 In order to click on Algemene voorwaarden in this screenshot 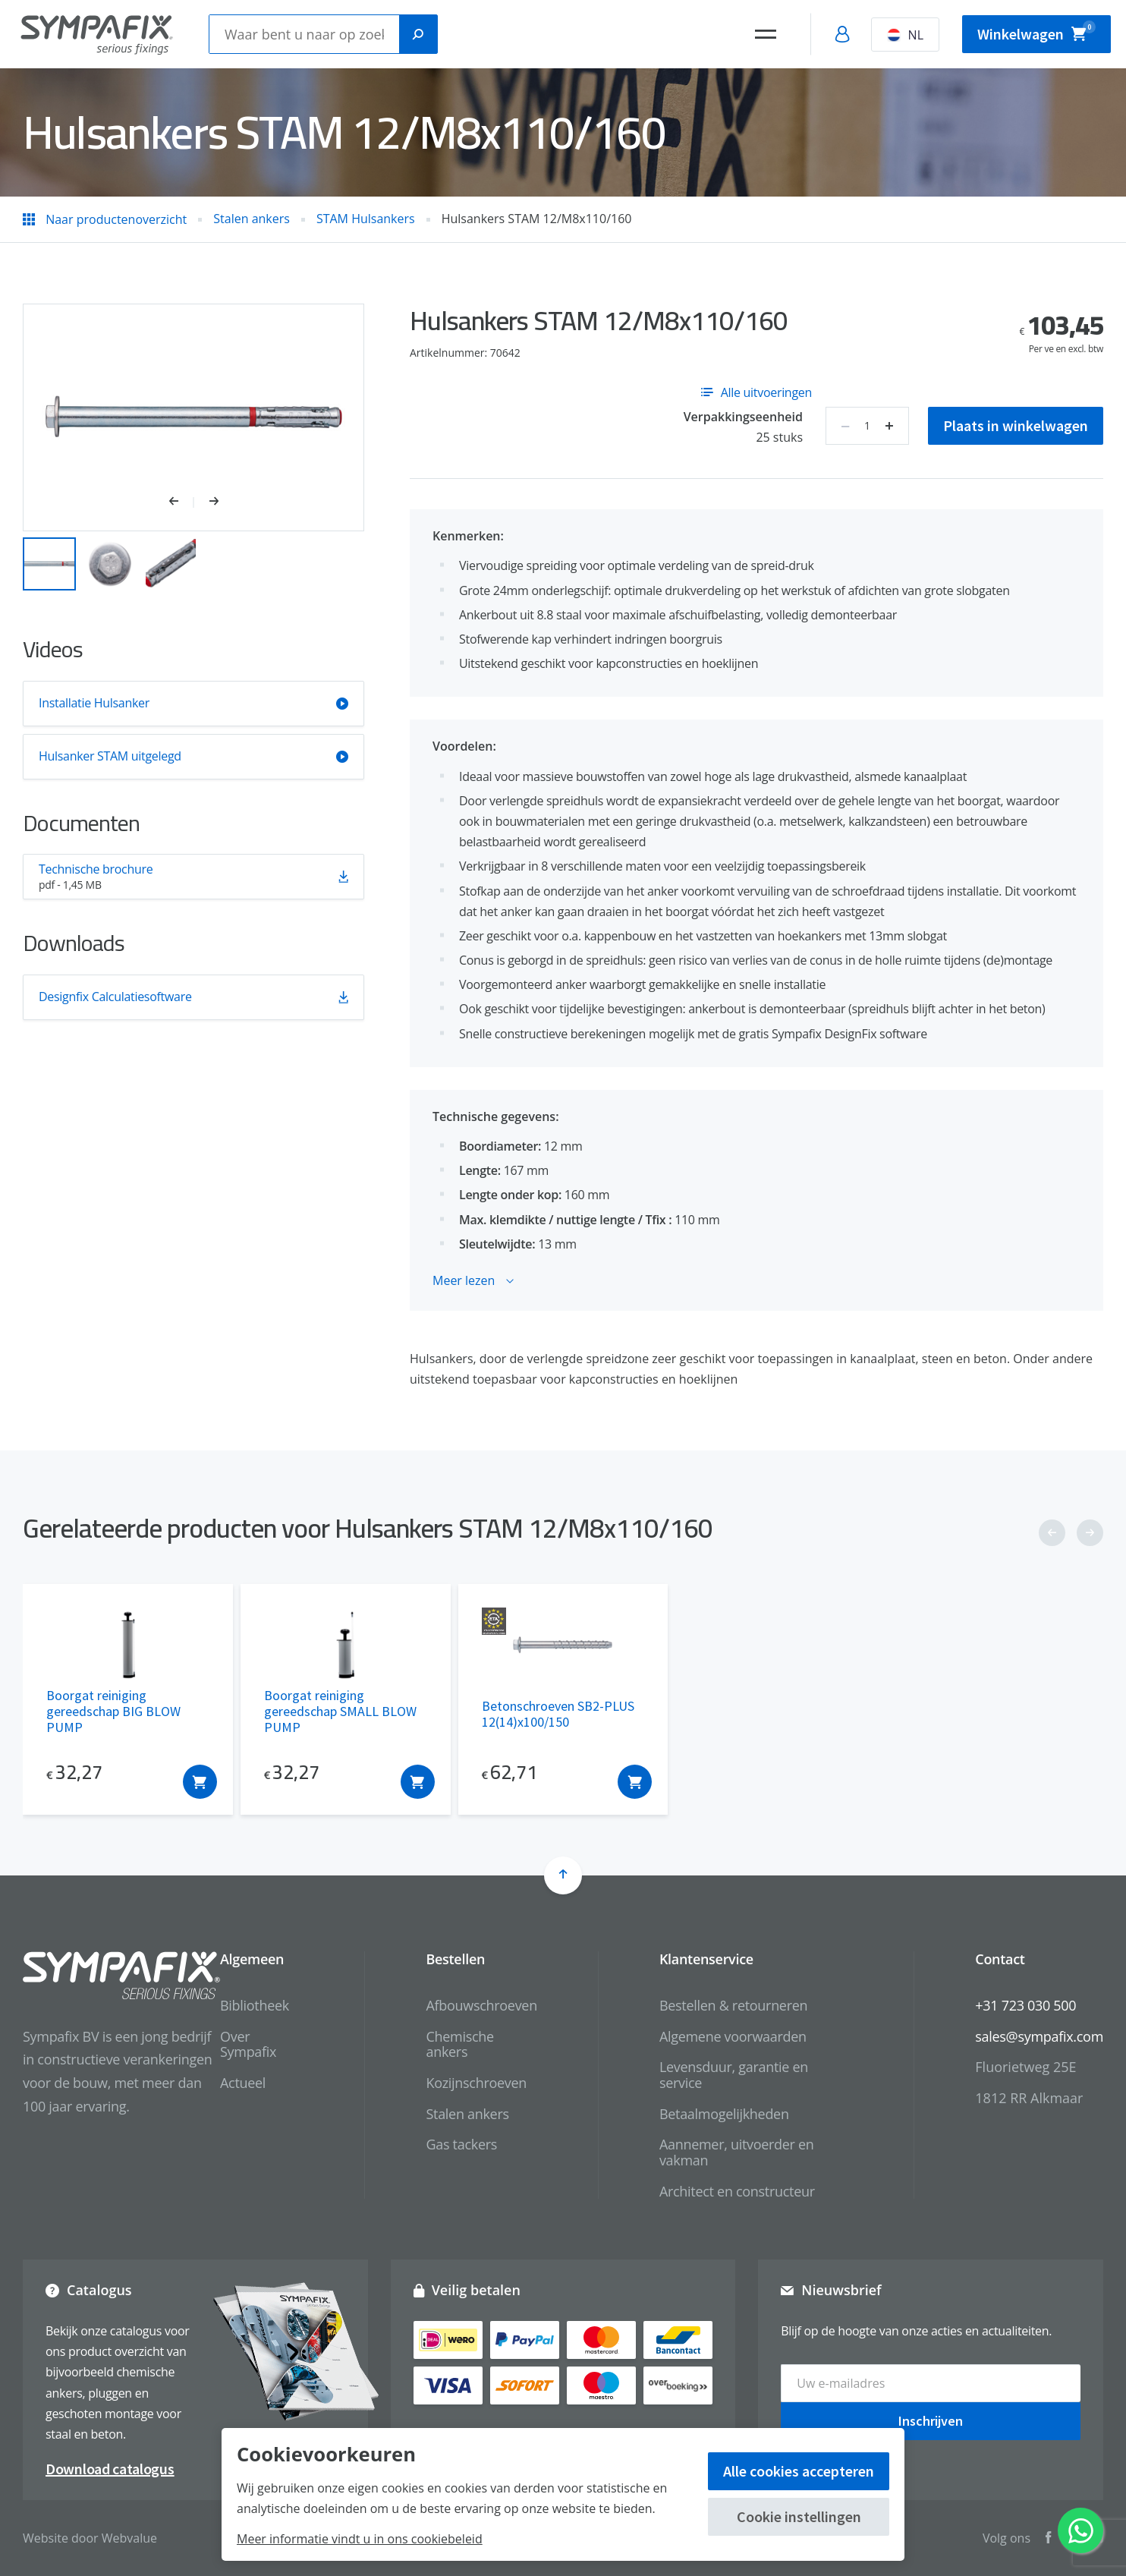, I will do `click(733, 2036)`.